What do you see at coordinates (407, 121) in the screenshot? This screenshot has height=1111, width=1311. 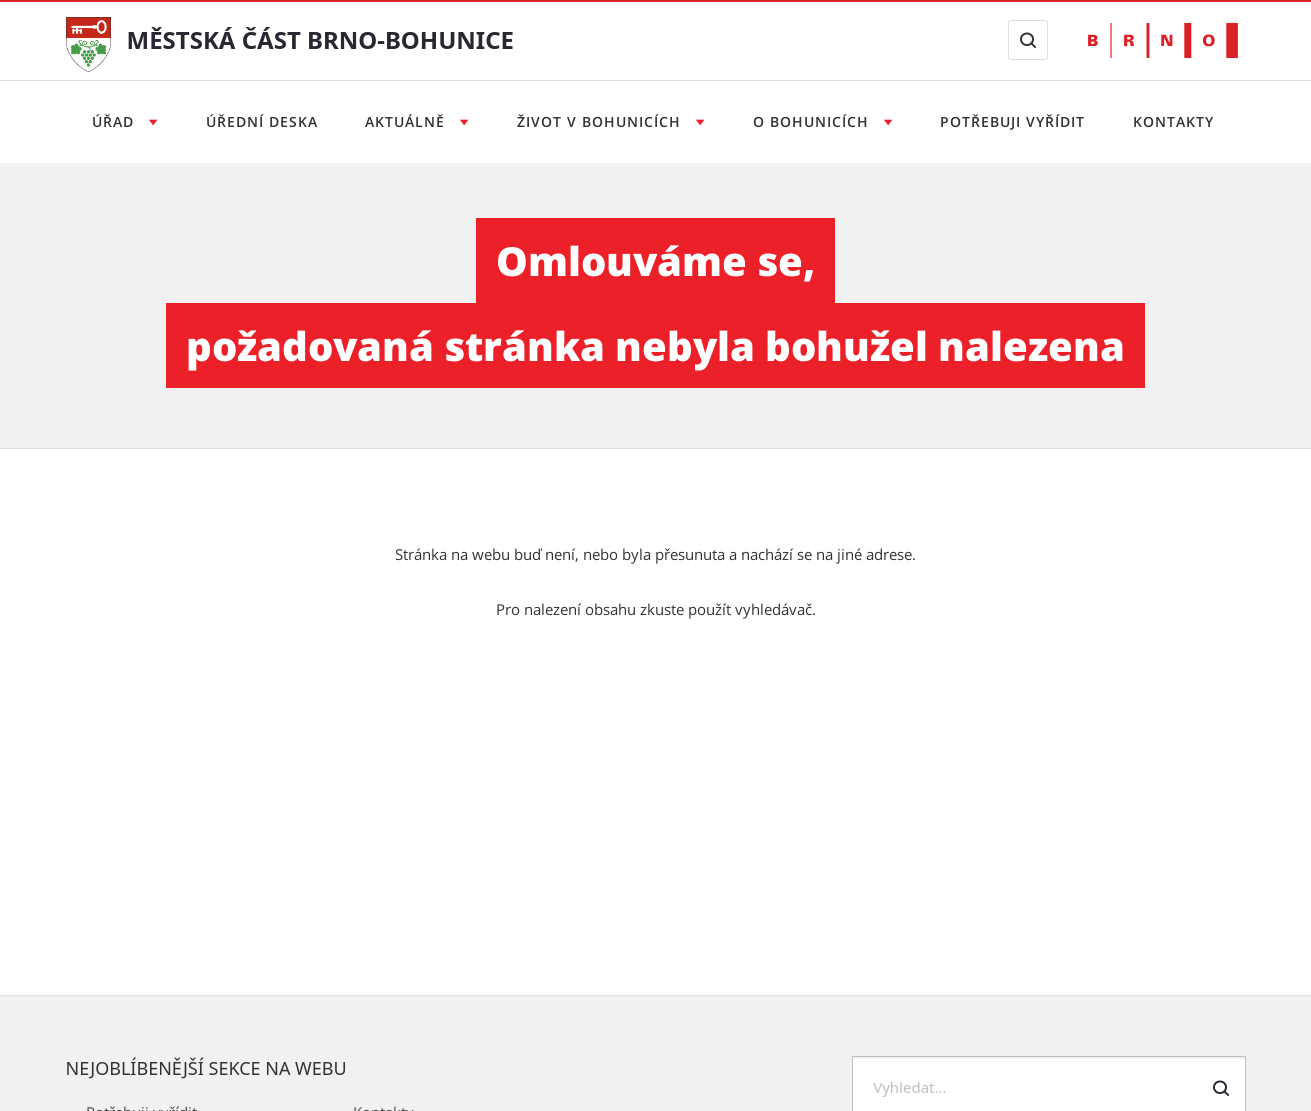 I see `Aktuálně [Otevřít menu Aktuálně]` at bounding box center [407, 121].